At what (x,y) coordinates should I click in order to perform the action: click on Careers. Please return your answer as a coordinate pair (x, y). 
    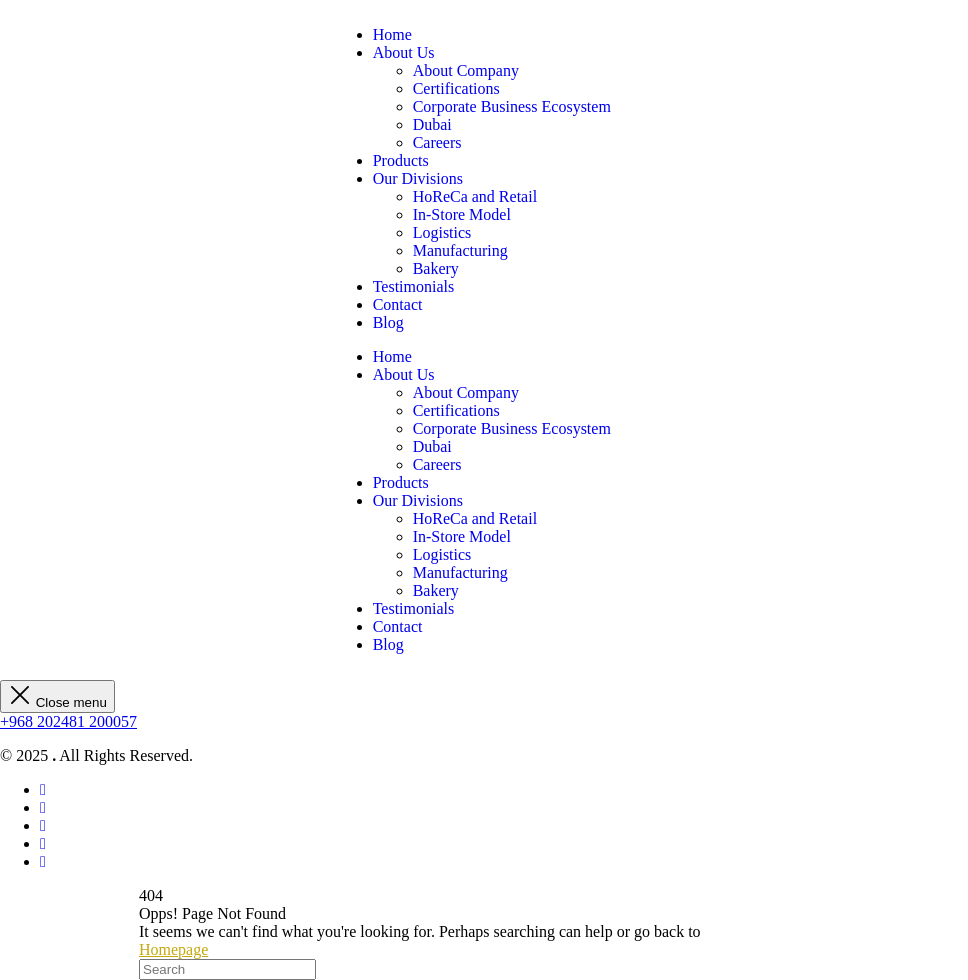
    Looking at the image, I should click on (437, 142).